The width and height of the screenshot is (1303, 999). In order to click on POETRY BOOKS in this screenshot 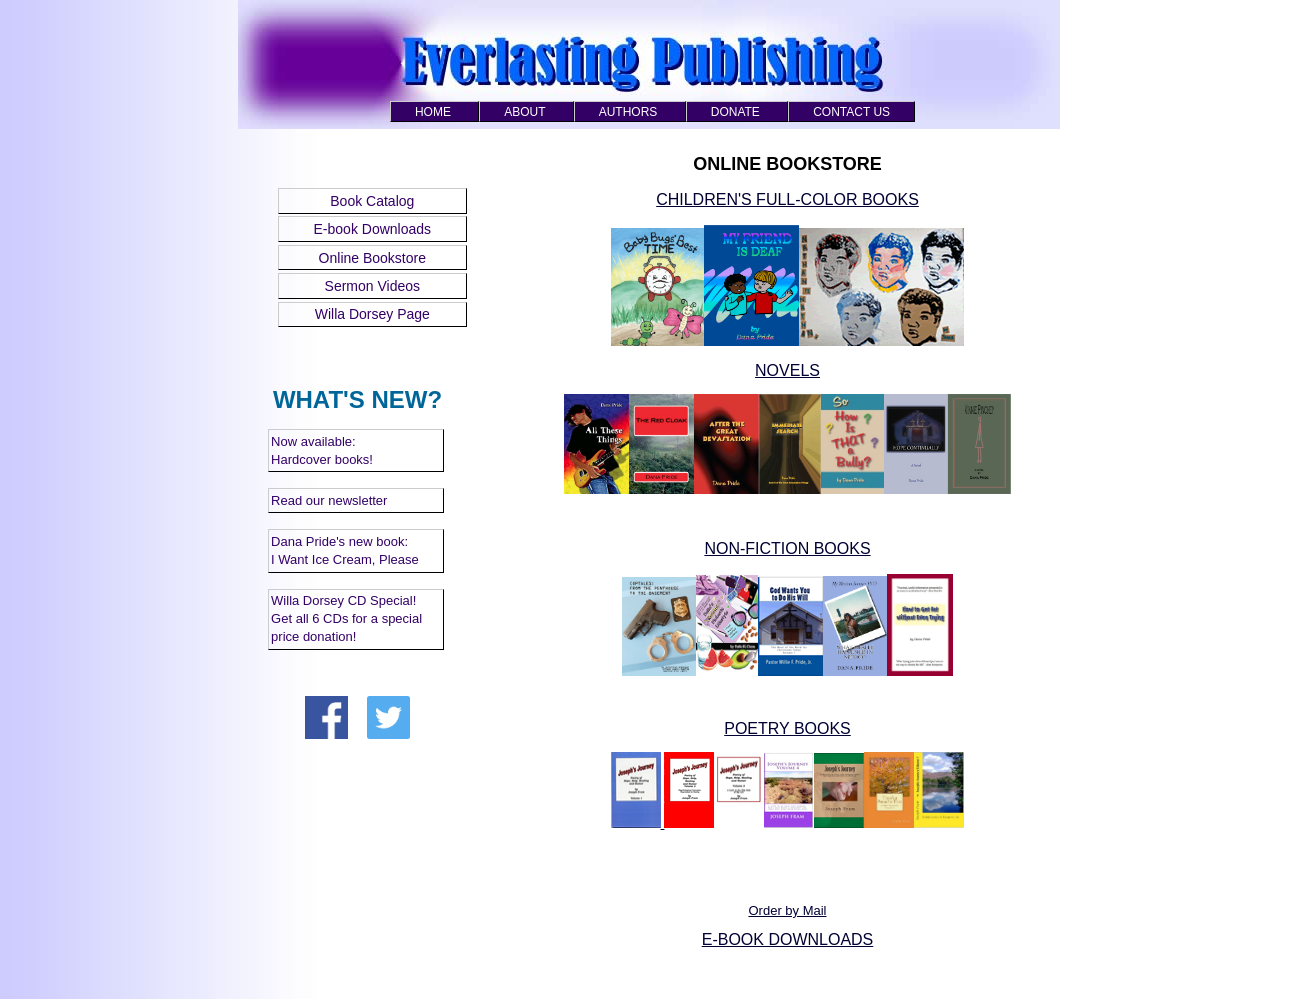, I will do `click(787, 728)`.